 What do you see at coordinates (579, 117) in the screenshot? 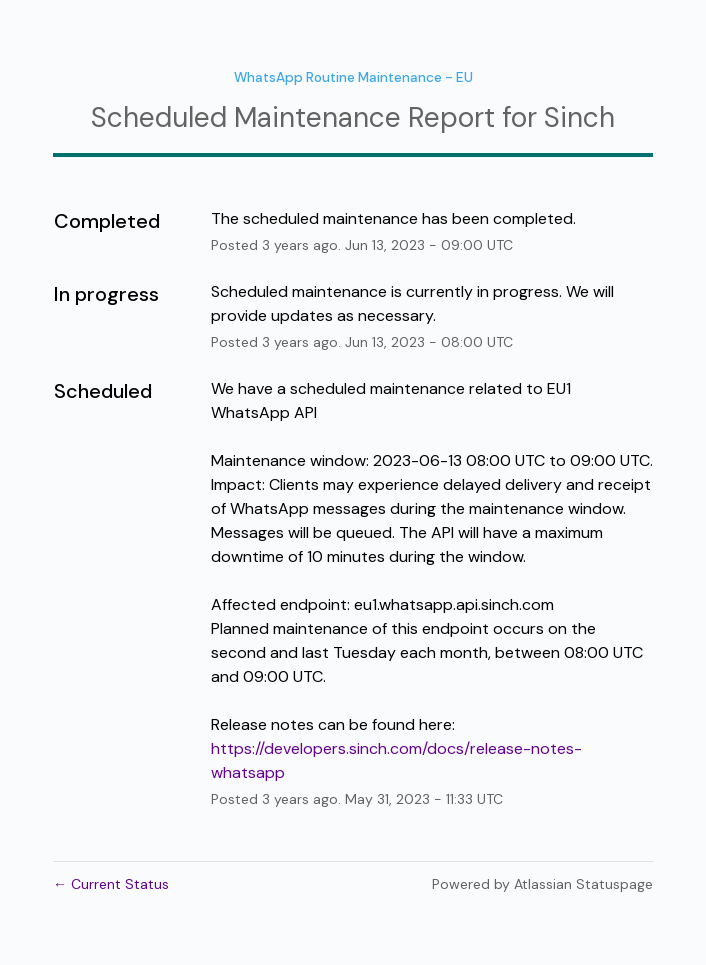
I see `Sinch` at bounding box center [579, 117].